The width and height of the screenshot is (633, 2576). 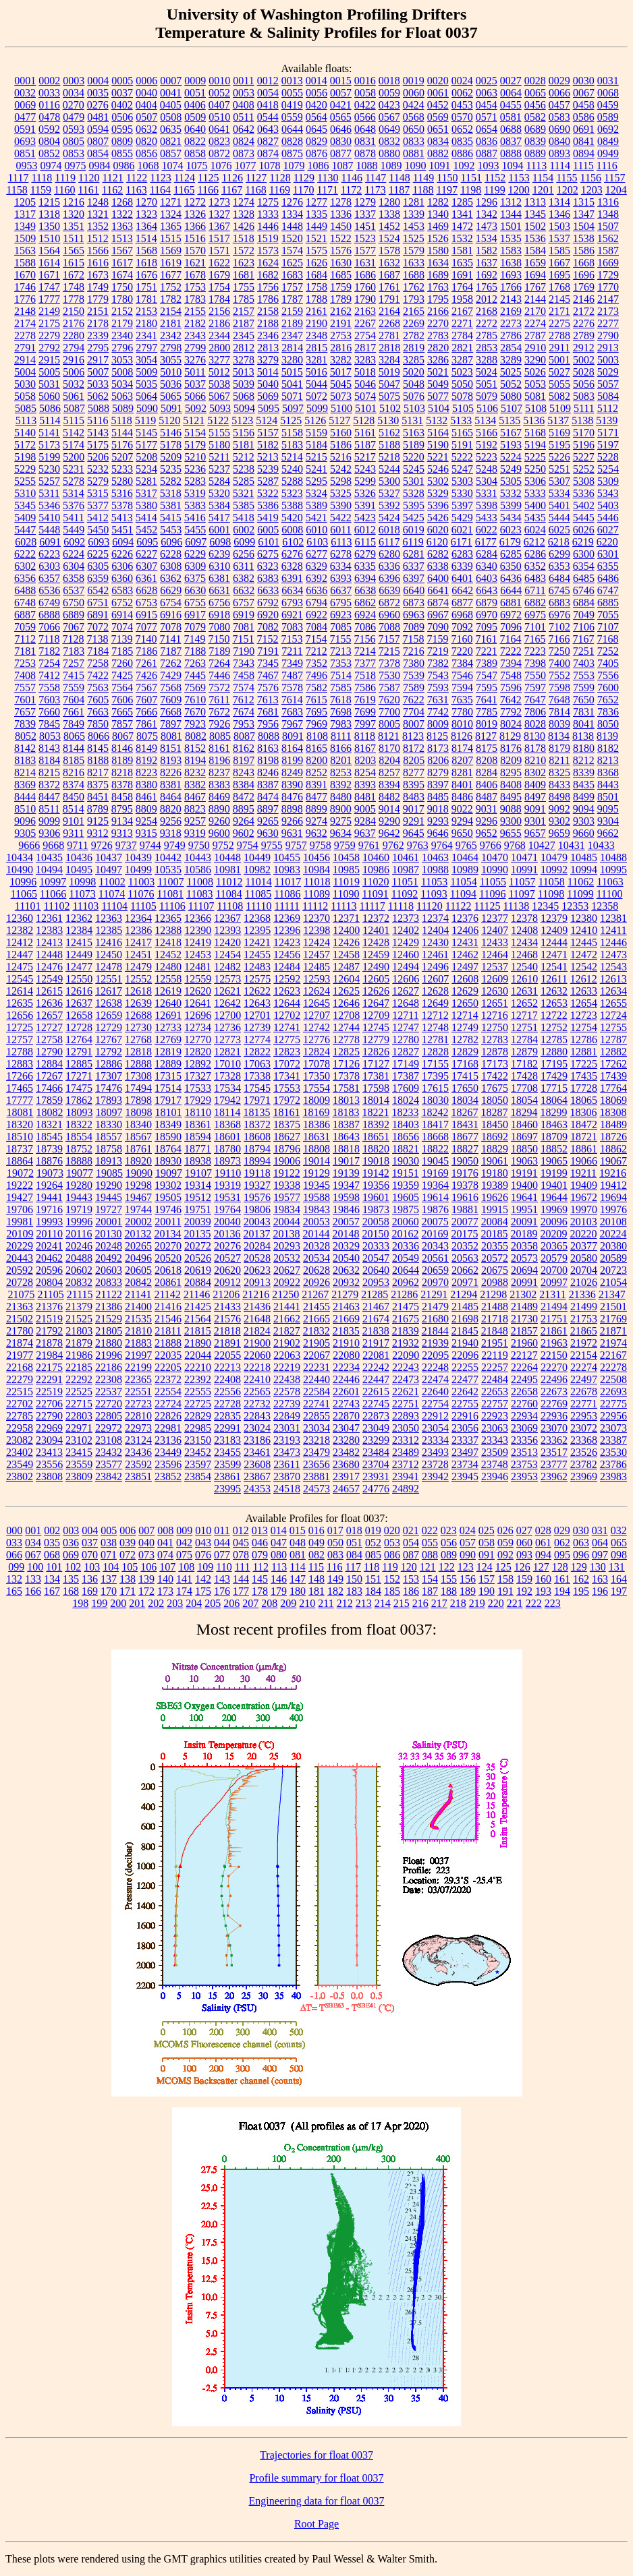 What do you see at coordinates (168, 1246) in the screenshot?
I see `20270` at bounding box center [168, 1246].